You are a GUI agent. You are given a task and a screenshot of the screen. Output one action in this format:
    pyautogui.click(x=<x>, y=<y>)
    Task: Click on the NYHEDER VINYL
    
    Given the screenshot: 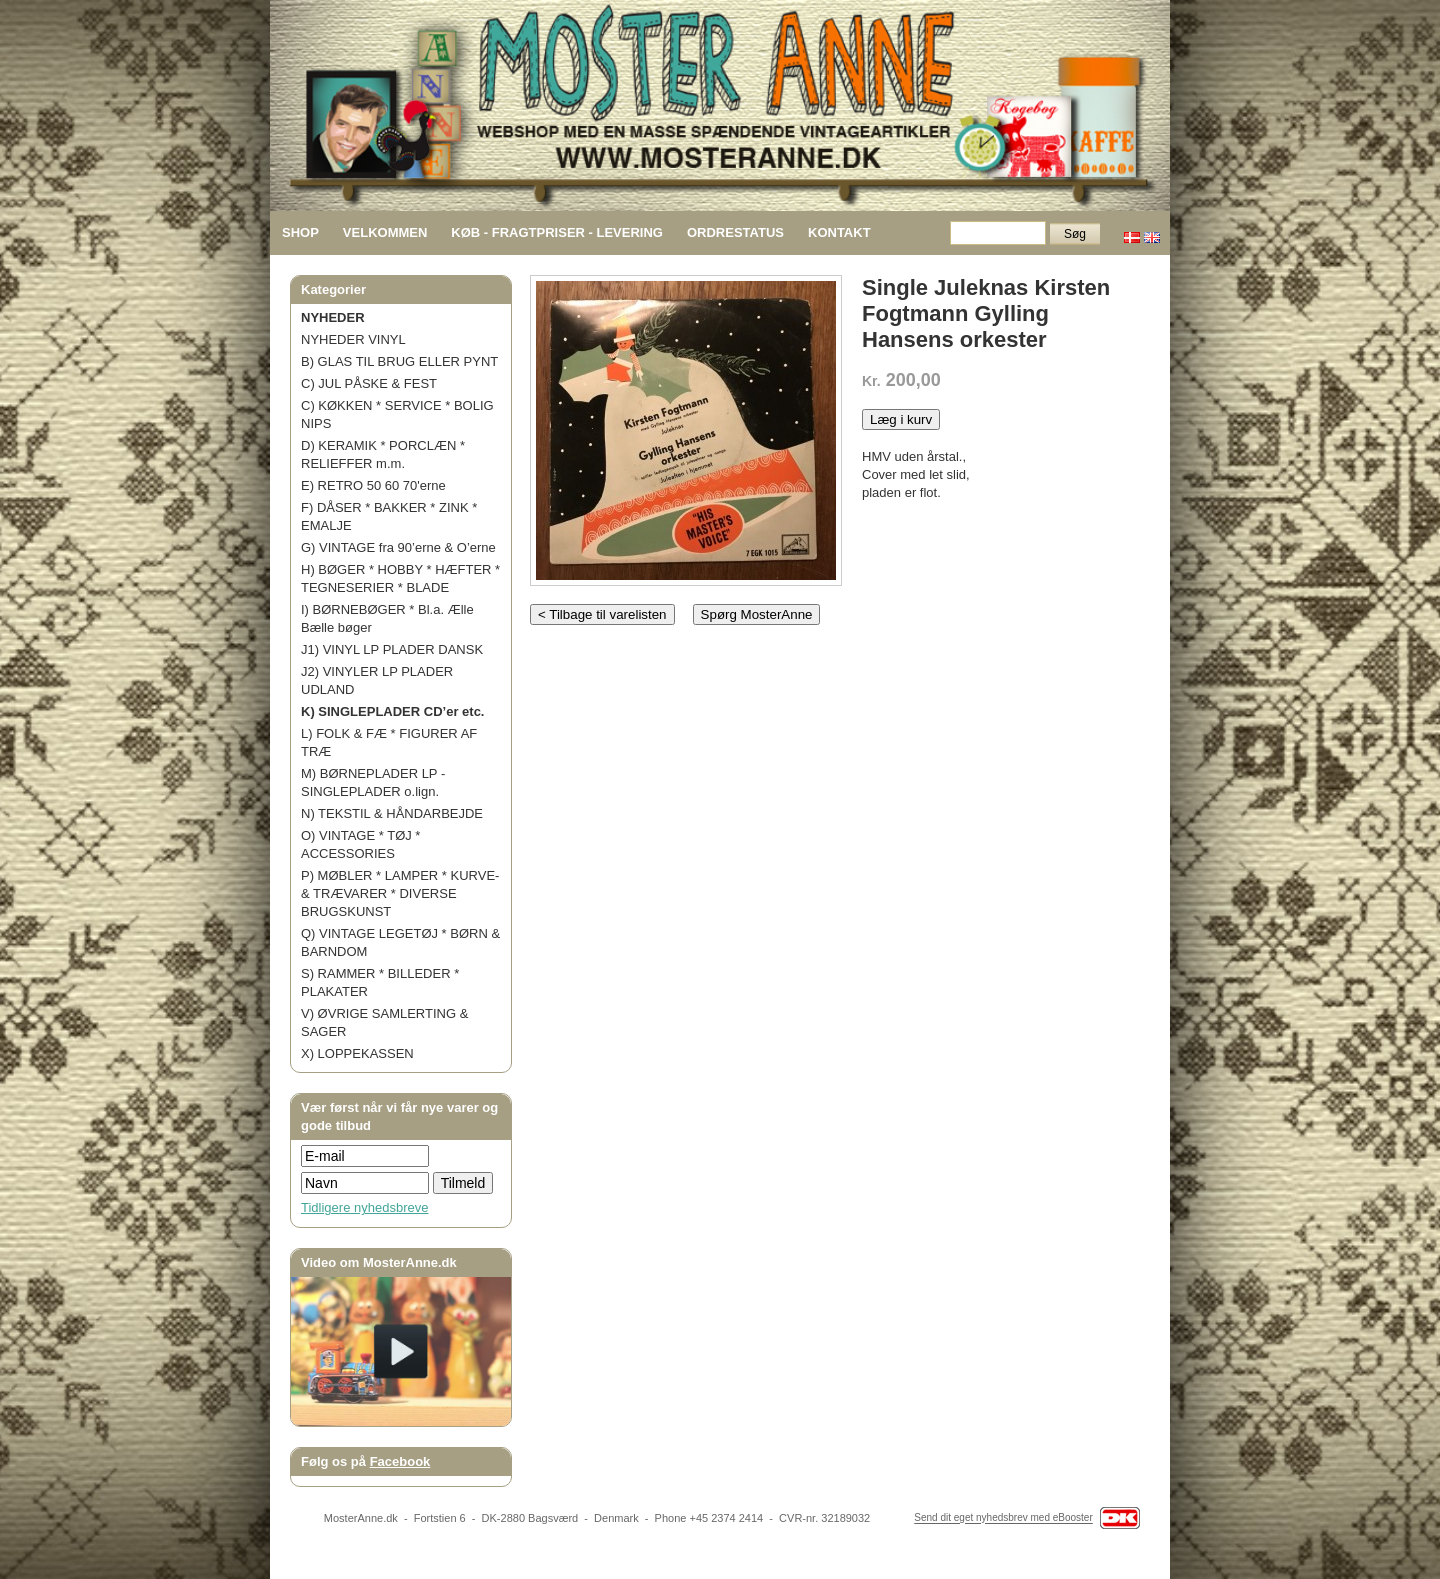 What is the action you would take?
    pyautogui.click(x=353, y=339)
    